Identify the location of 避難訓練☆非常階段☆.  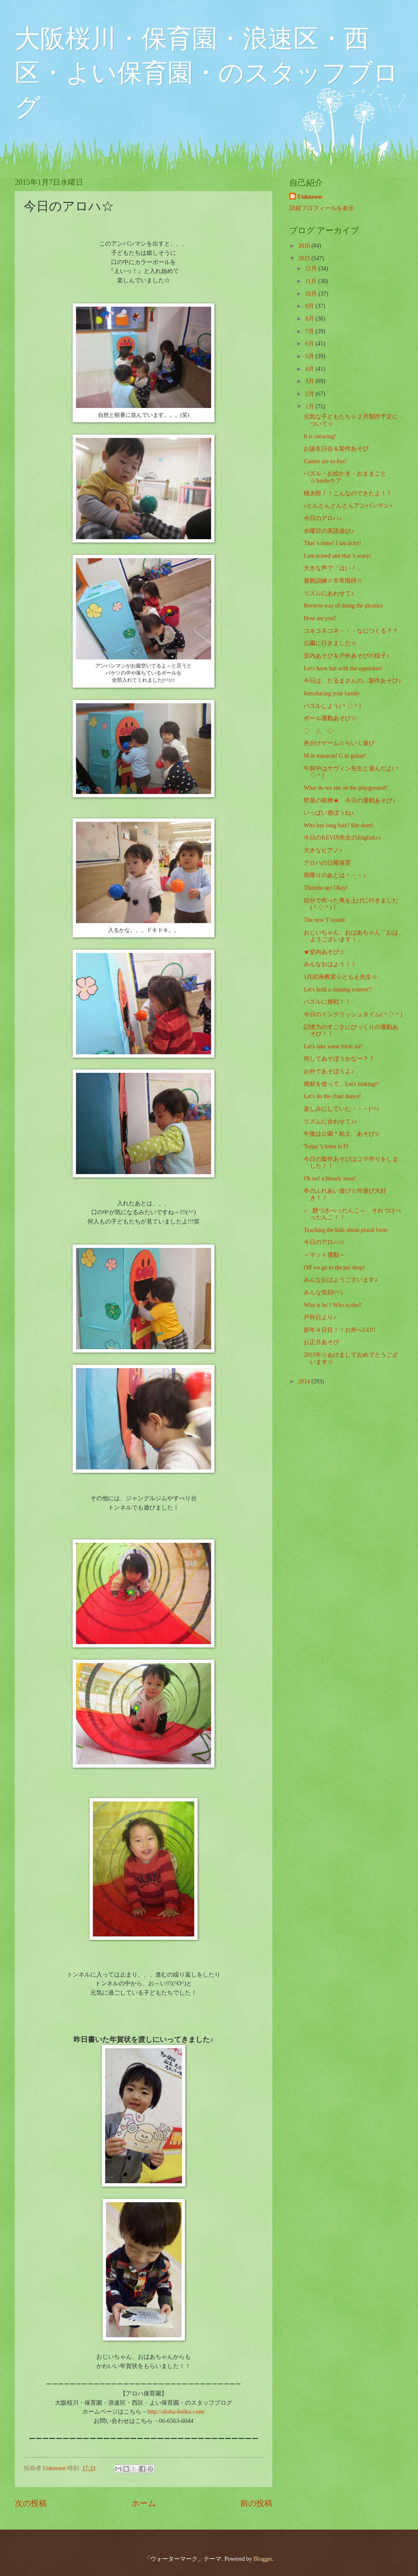
(333, 581).